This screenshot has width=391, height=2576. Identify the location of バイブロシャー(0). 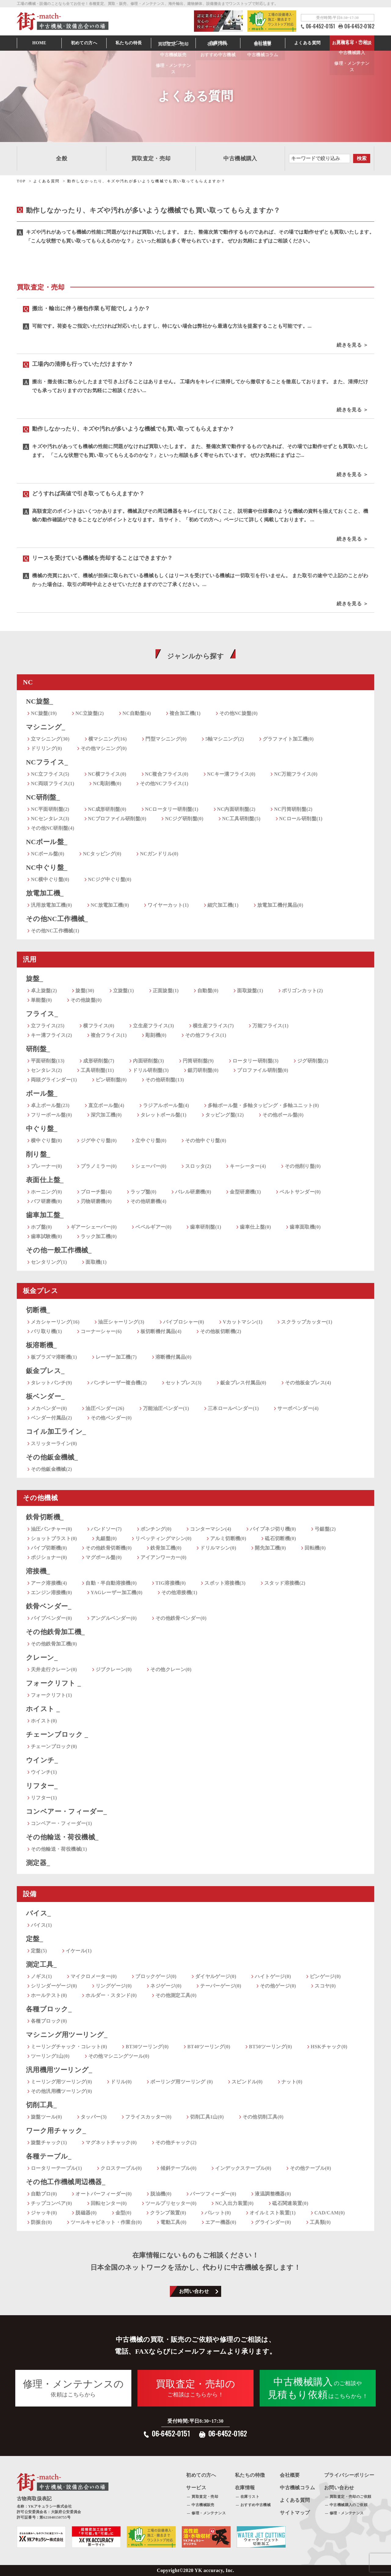
(183, 1321).